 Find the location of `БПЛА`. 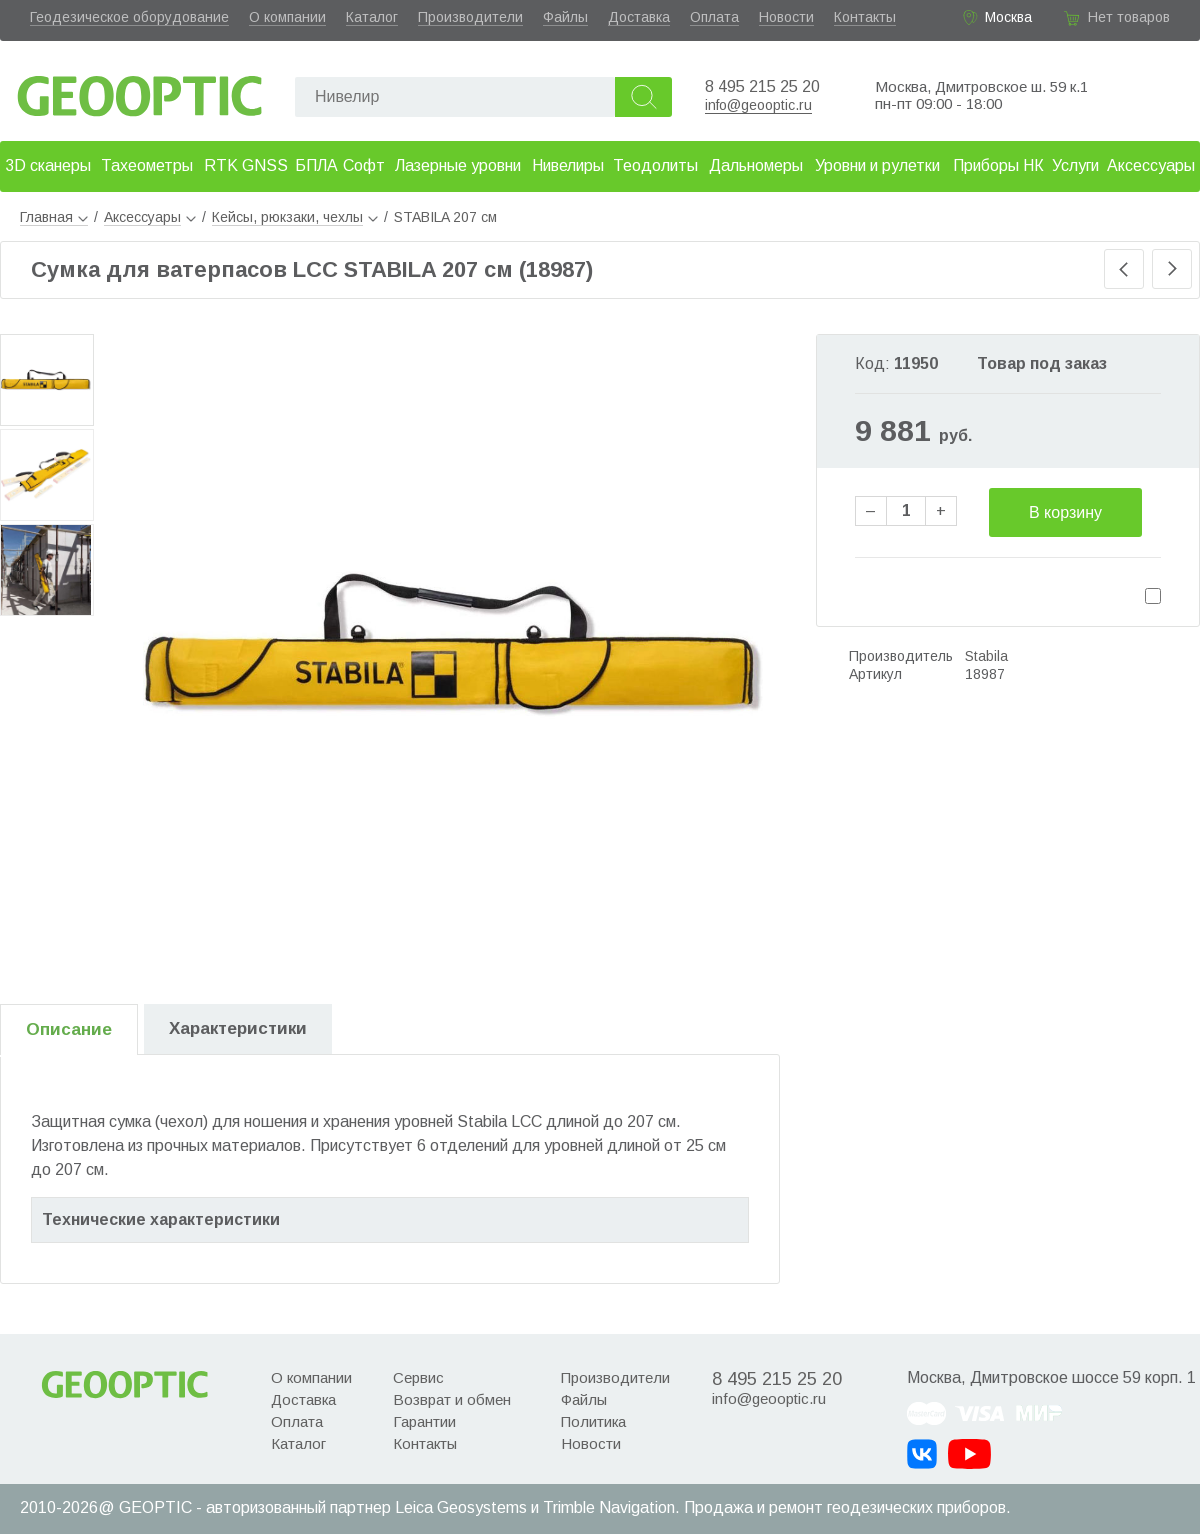

БПЛА is located at coordinates (316, 165).